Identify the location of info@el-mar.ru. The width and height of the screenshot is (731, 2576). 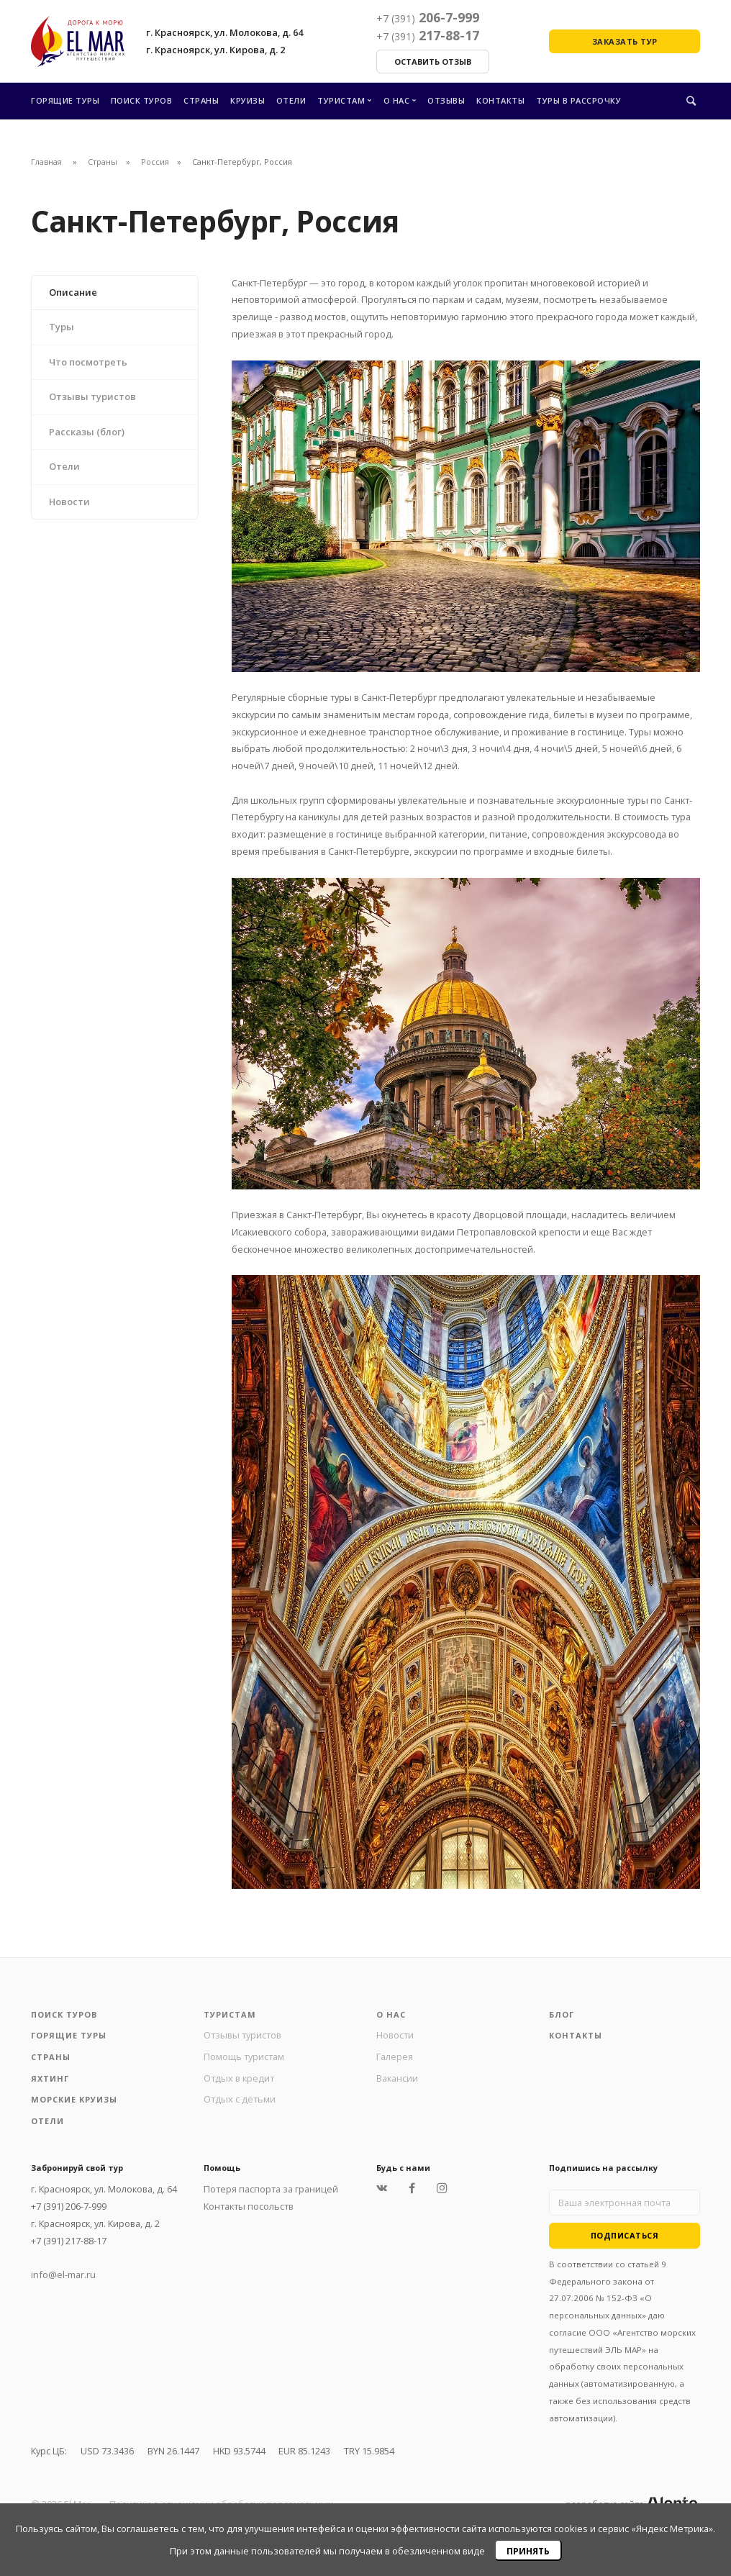
(63, 2274).